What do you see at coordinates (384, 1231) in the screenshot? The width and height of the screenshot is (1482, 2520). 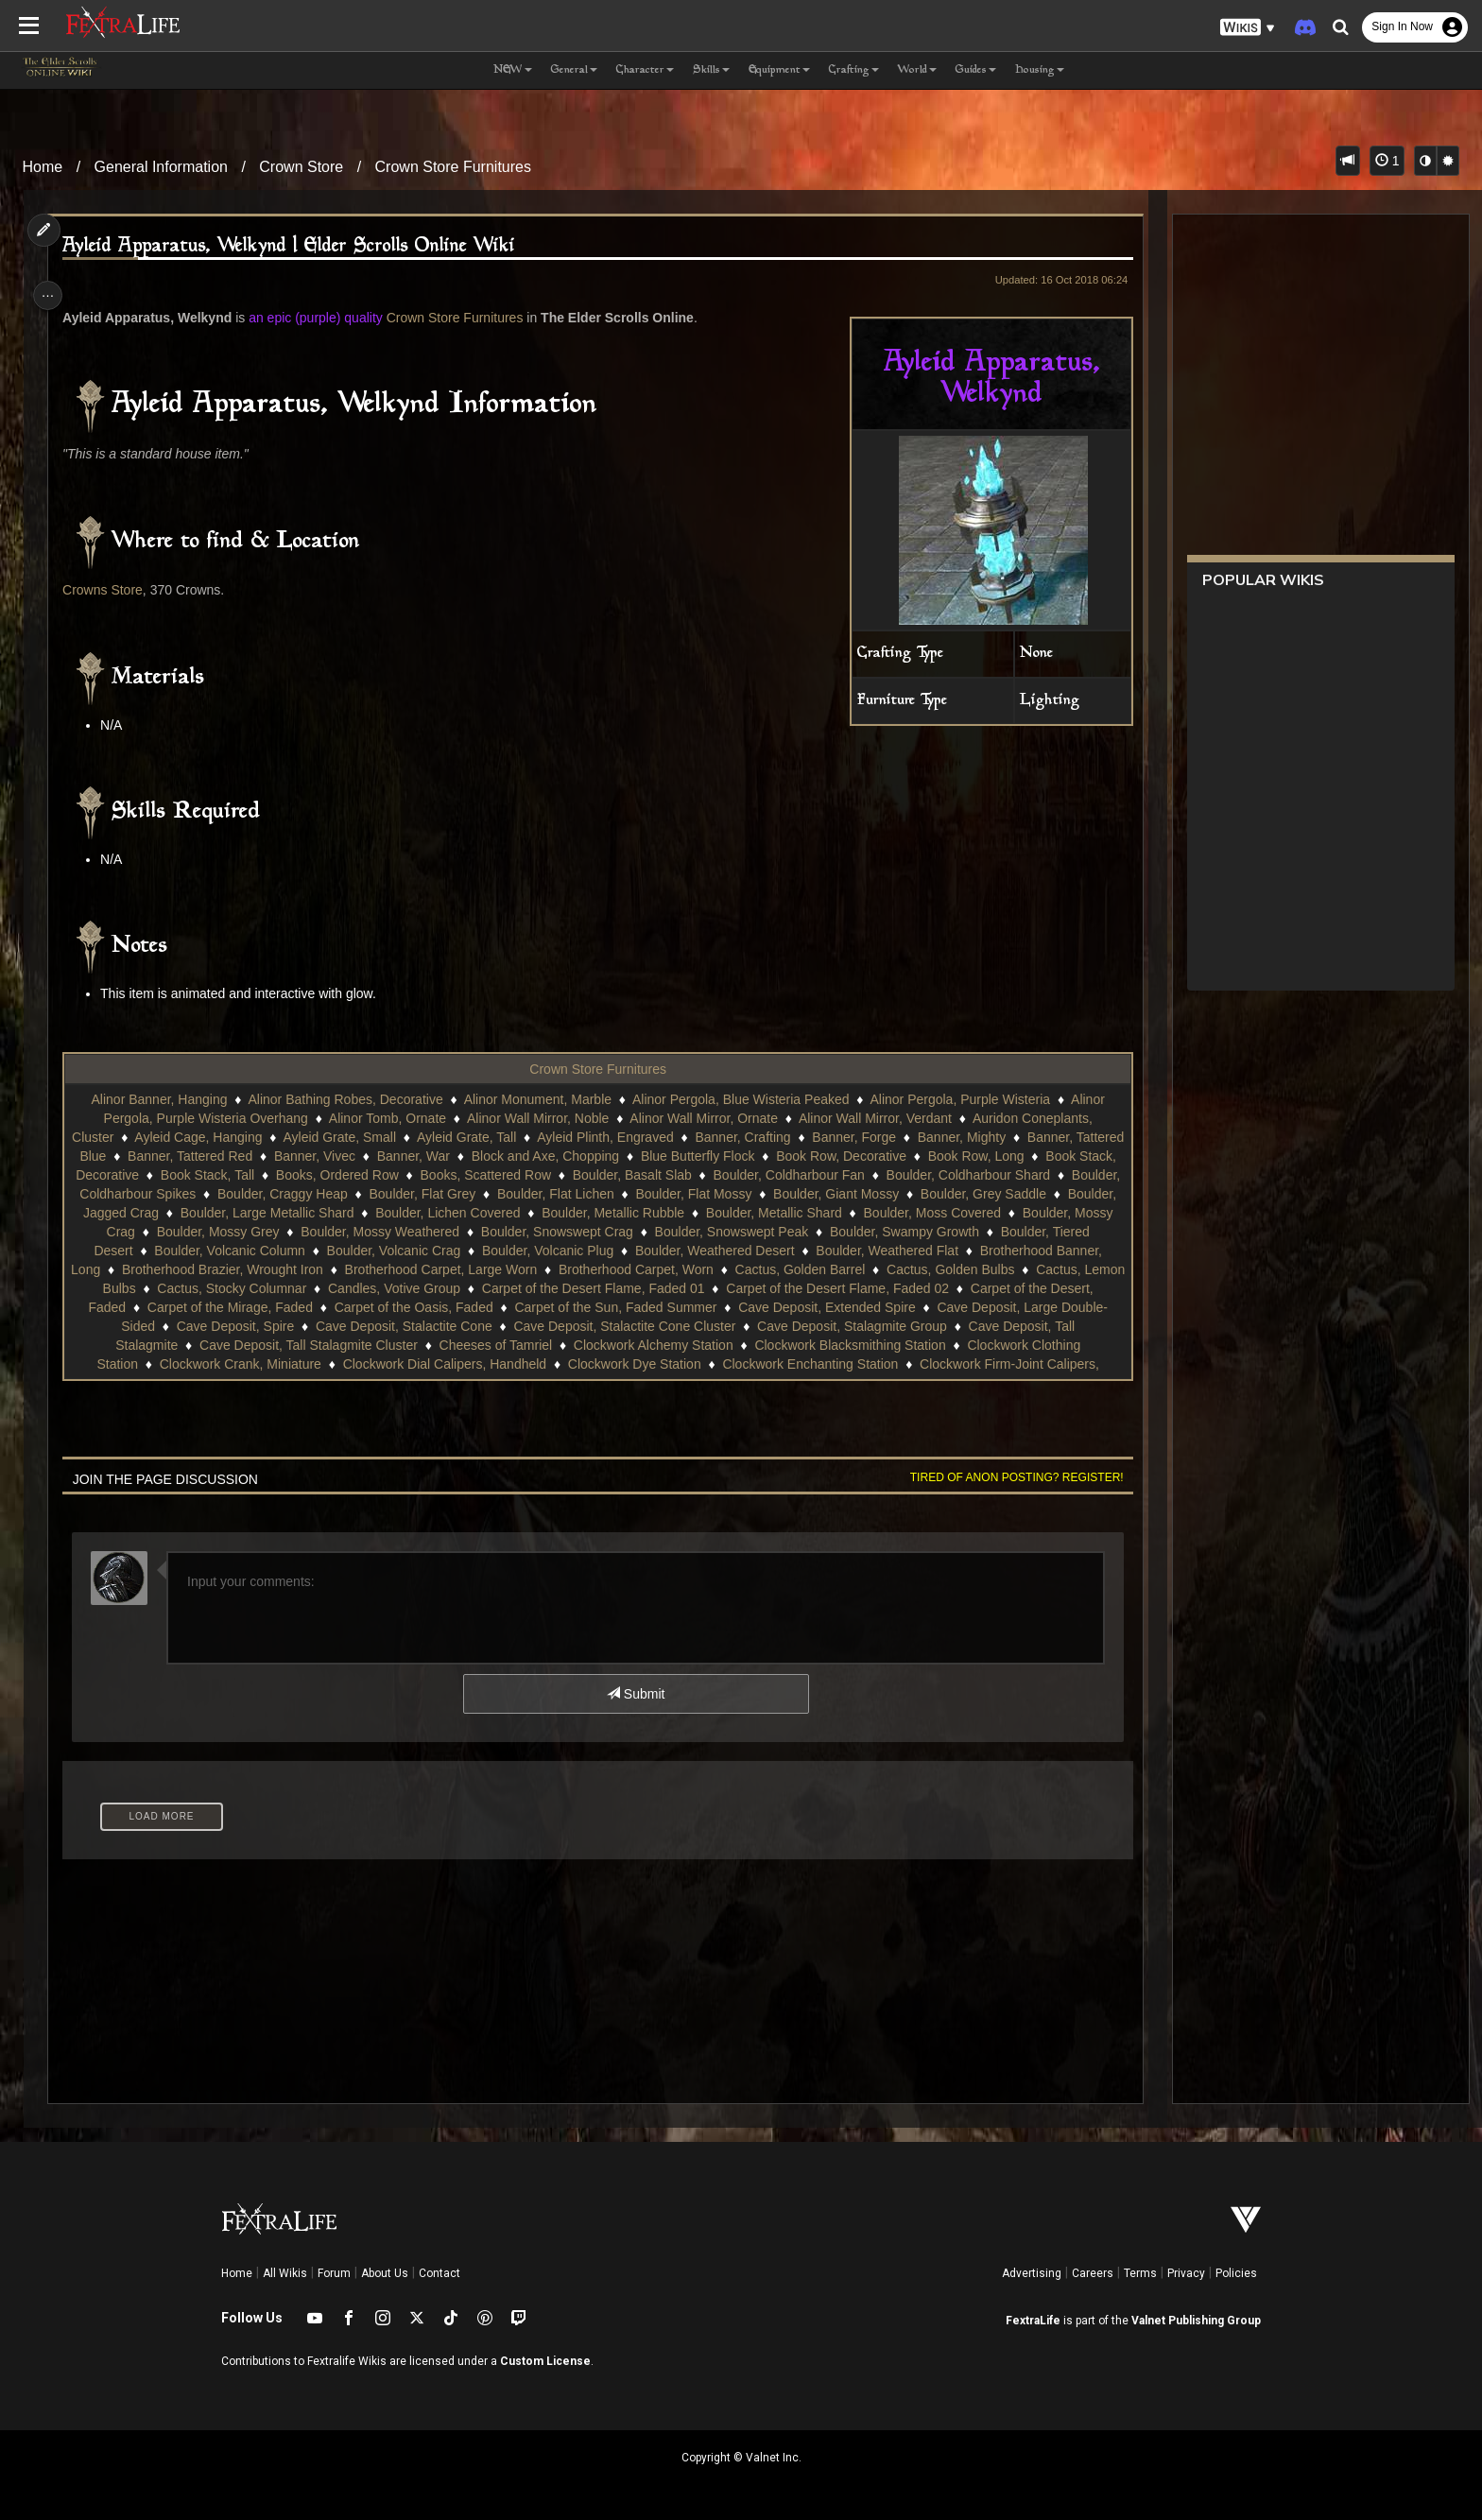 I see `Boulder, Mossy Crag` at bounding box center [384, 1231].